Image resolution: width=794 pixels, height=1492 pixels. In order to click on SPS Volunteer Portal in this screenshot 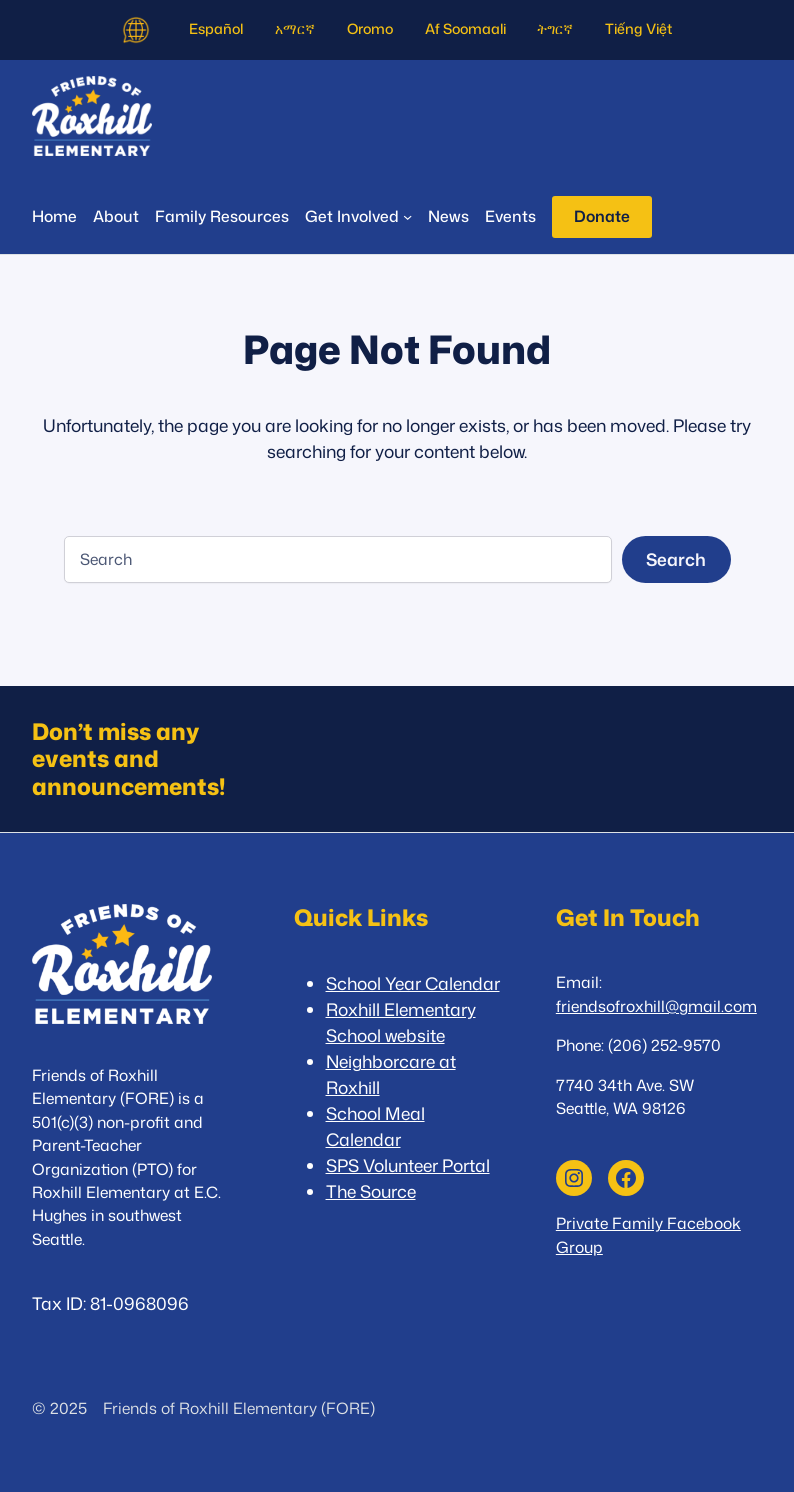, I will do `click(408, 1165)`.